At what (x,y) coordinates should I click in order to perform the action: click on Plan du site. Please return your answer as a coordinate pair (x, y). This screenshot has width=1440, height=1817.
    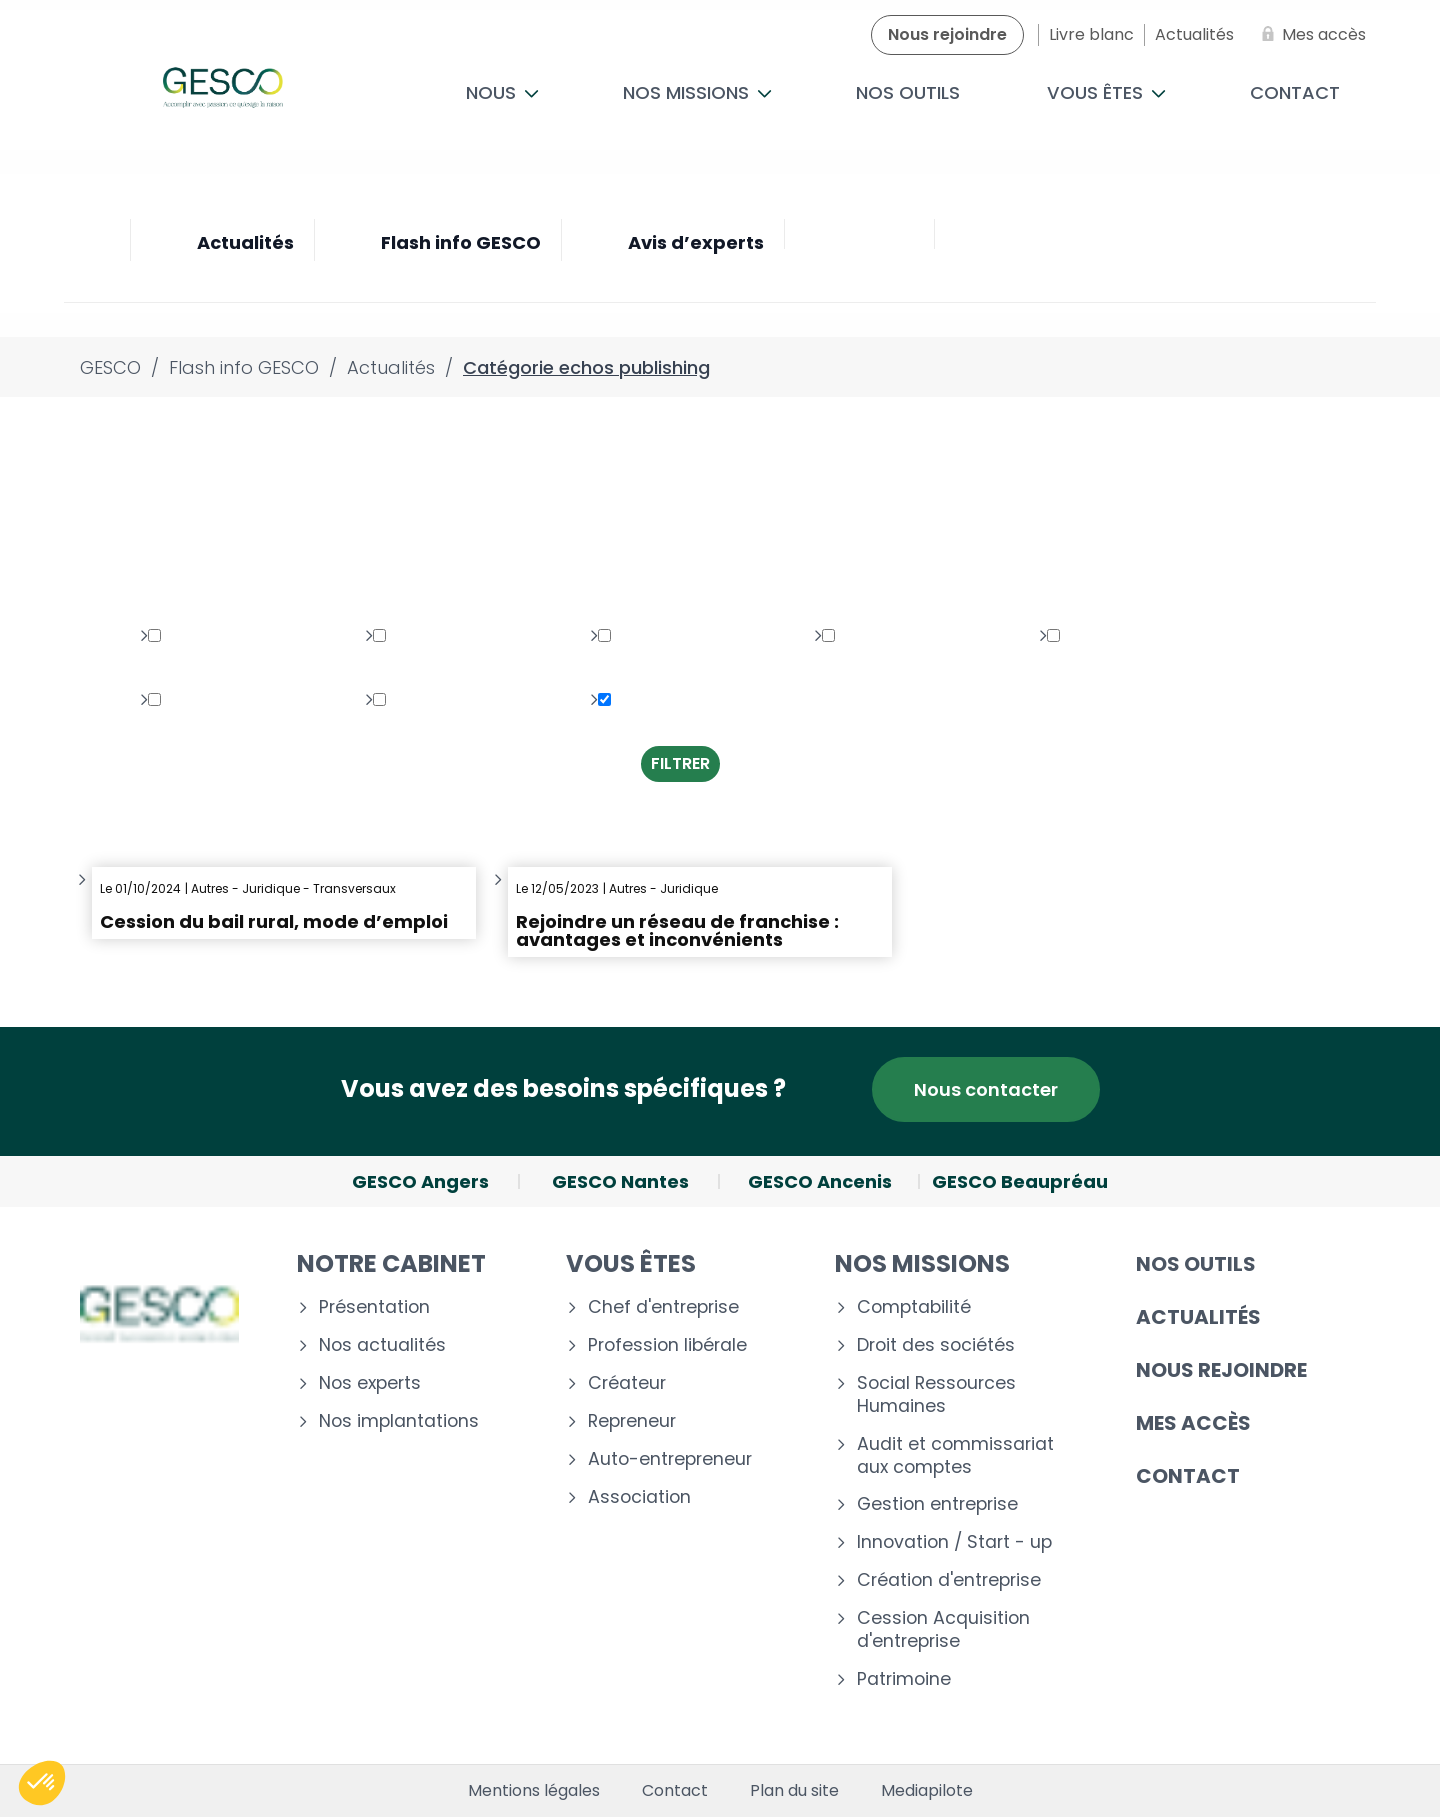
    Looking at the image, I should click on (794, 1791).